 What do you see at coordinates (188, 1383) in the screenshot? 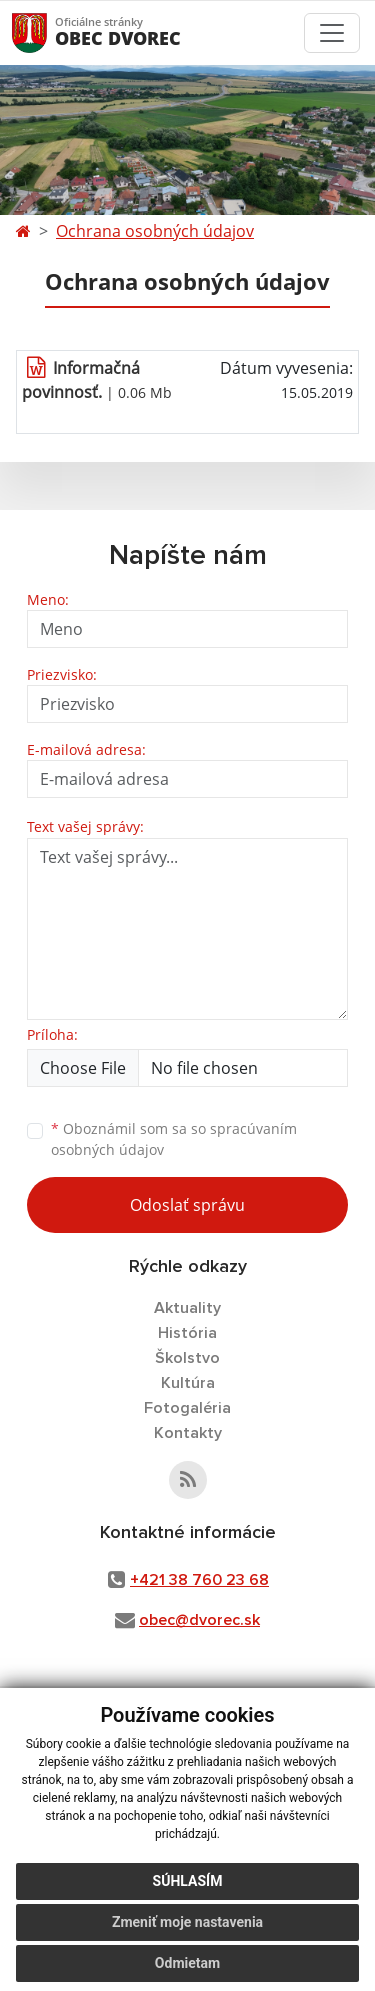
I see `Kultúra` at bounding box center [188, 1383].